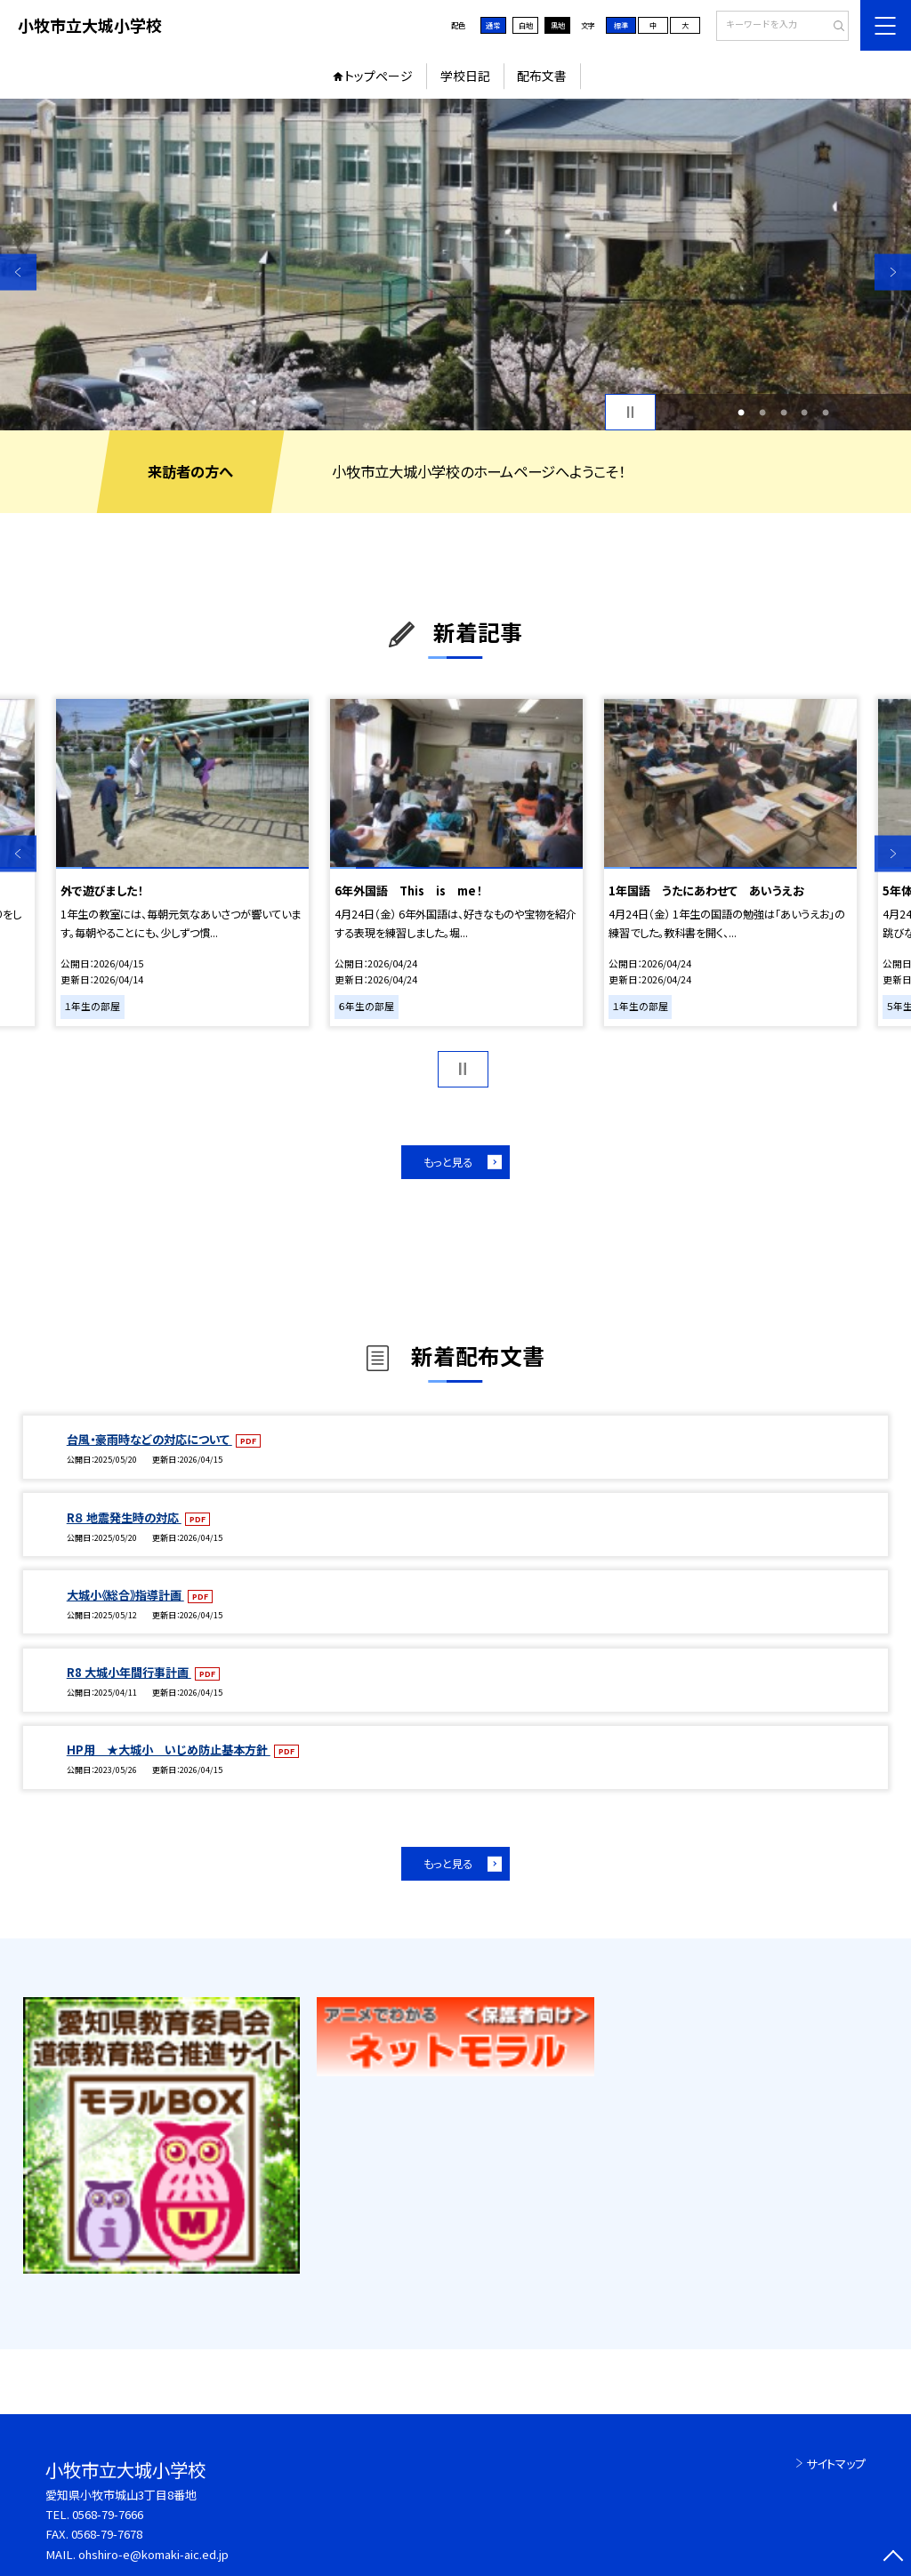  What do you see at coordinates (125, 1594) in the screenshot?
I see `大城小《総合》指導計画` at bounding box center [125, 1594].